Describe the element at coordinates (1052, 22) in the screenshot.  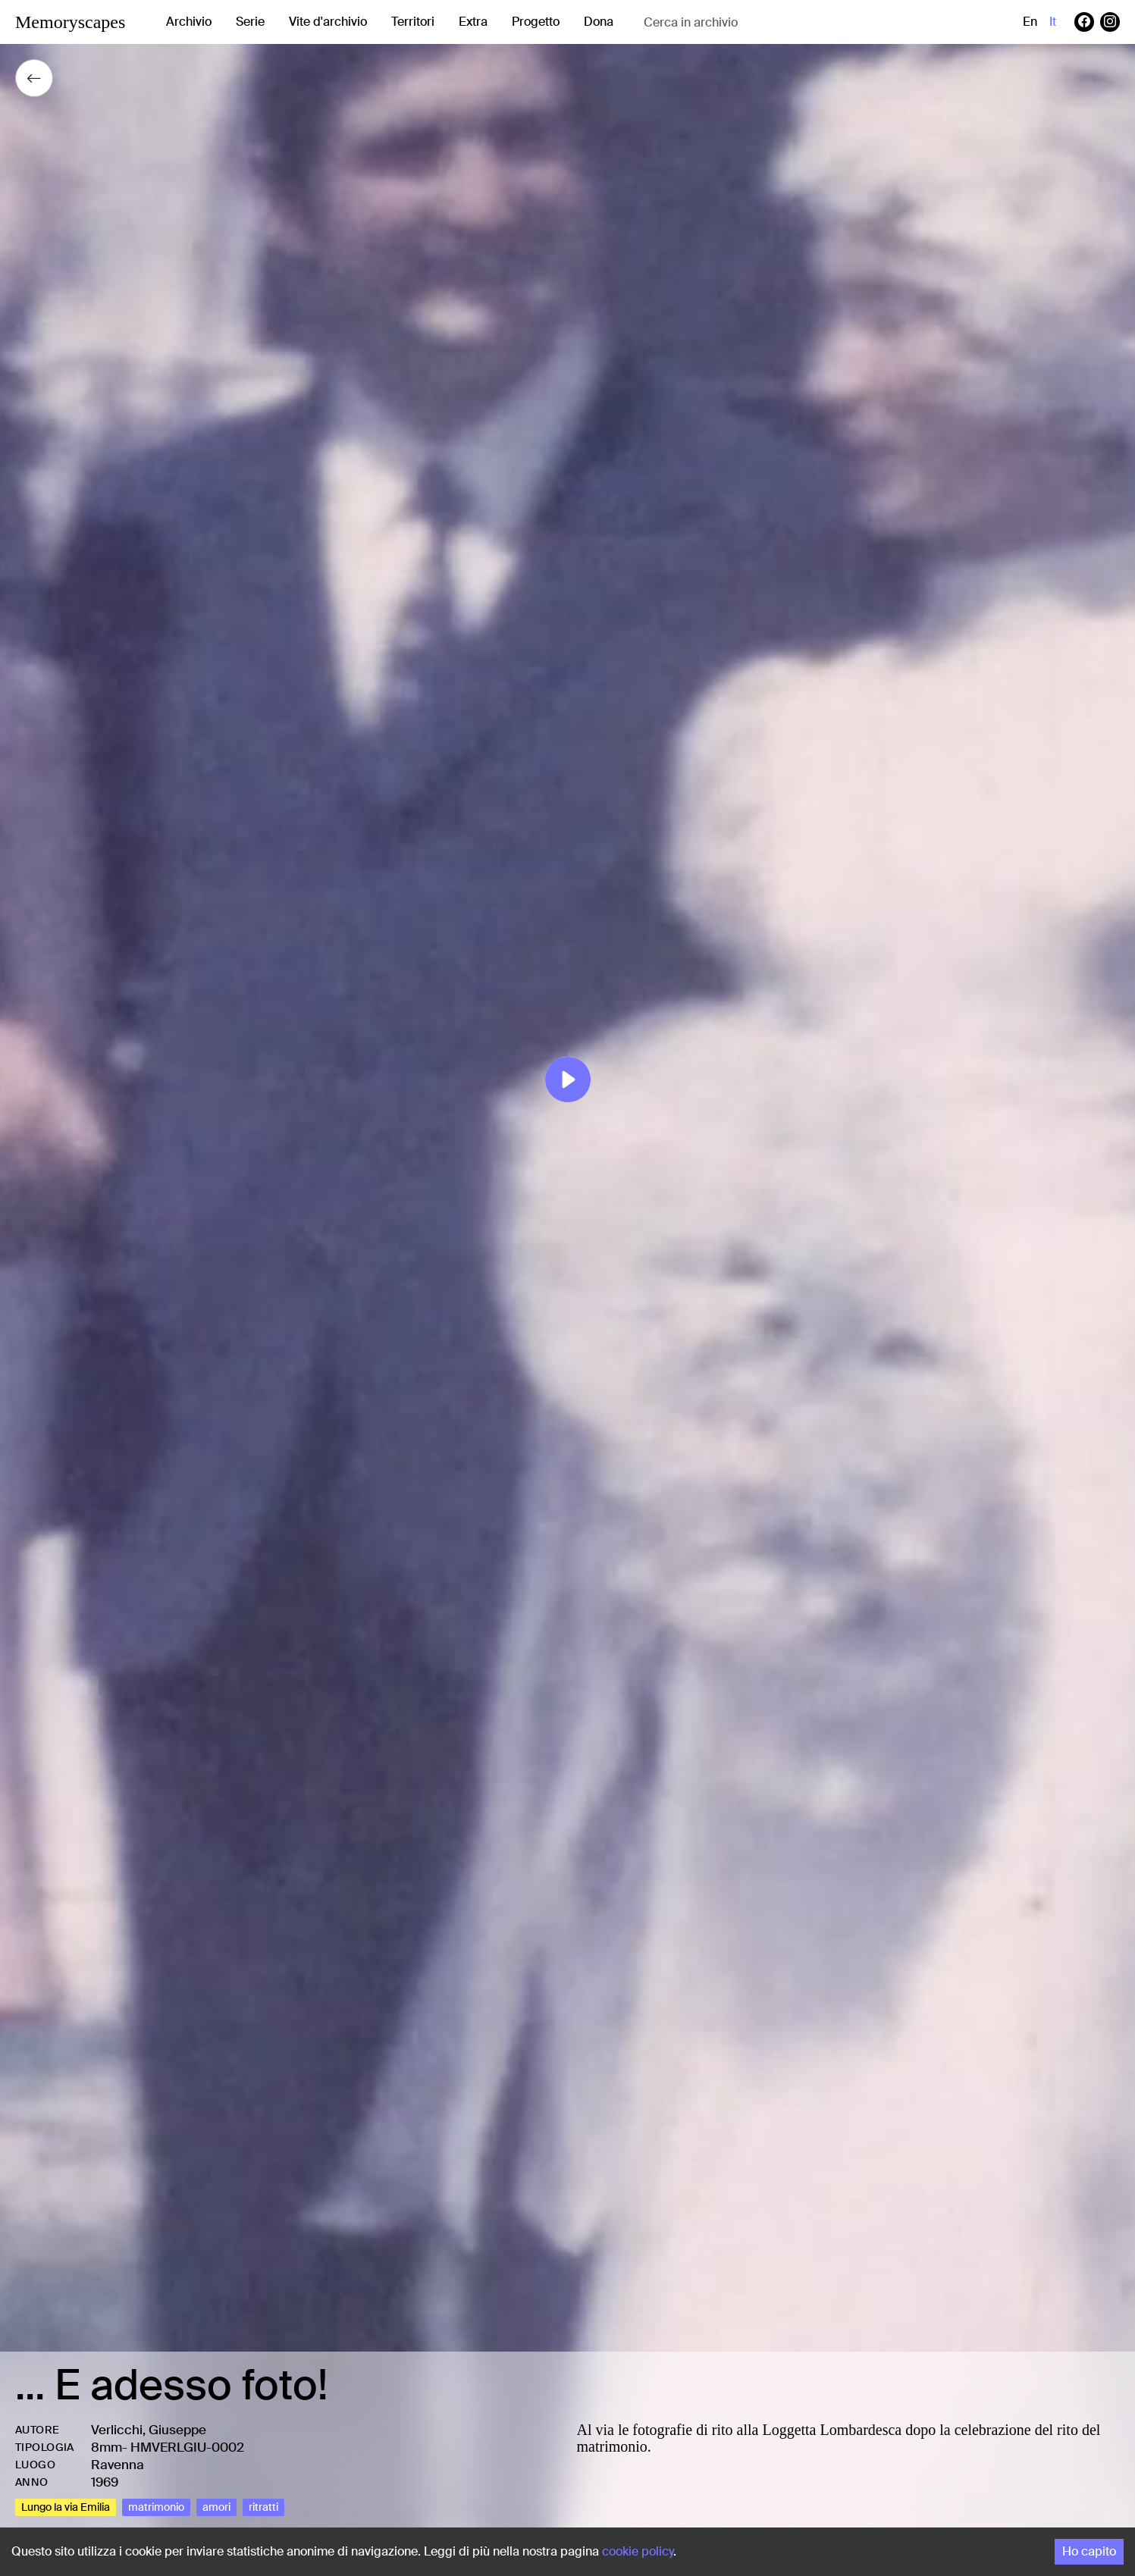
I see `it` at that location.